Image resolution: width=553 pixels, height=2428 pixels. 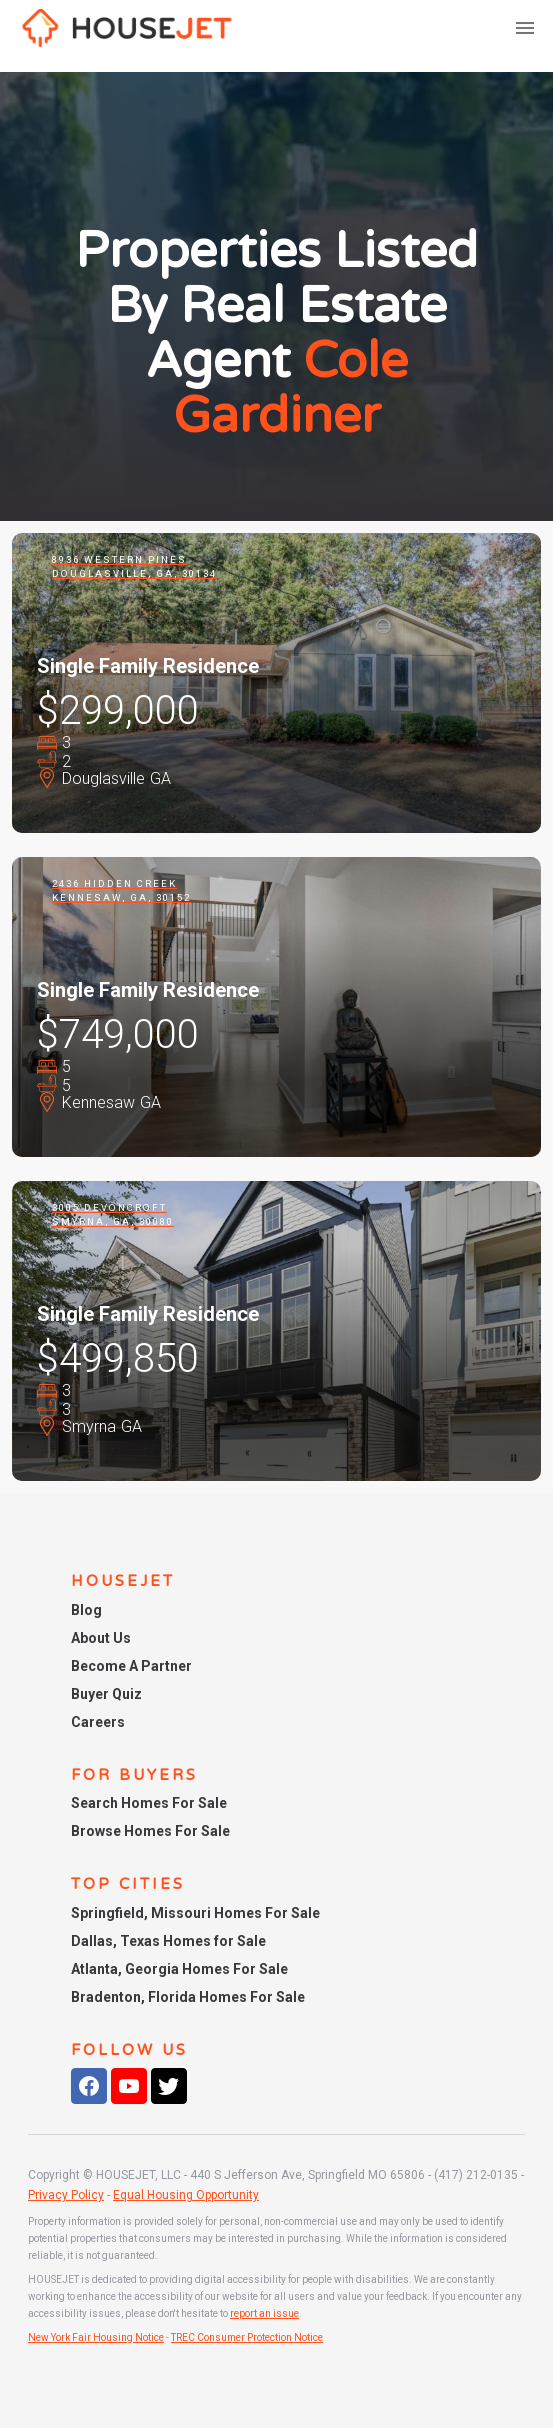 I want to click on report an issue, so click(x=264, y=2313).